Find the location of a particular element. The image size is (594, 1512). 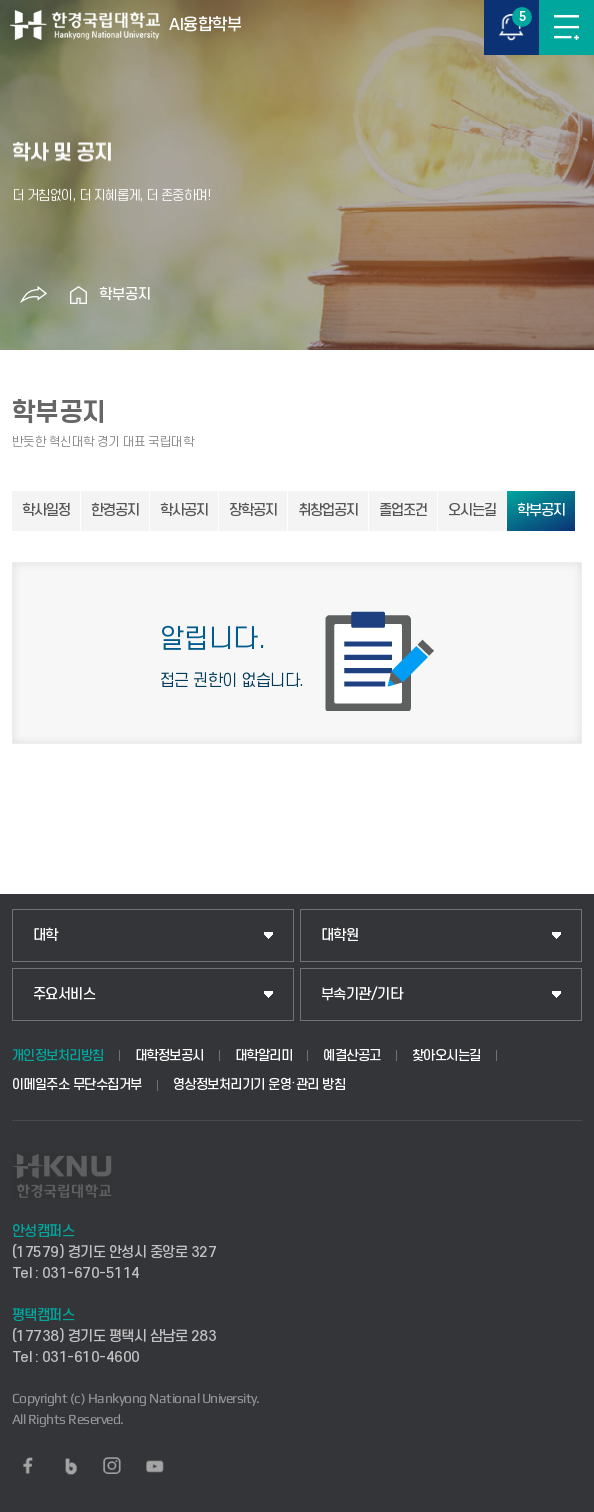

이메일주소 무단수집거부 is located at coordinates (77, 1084).